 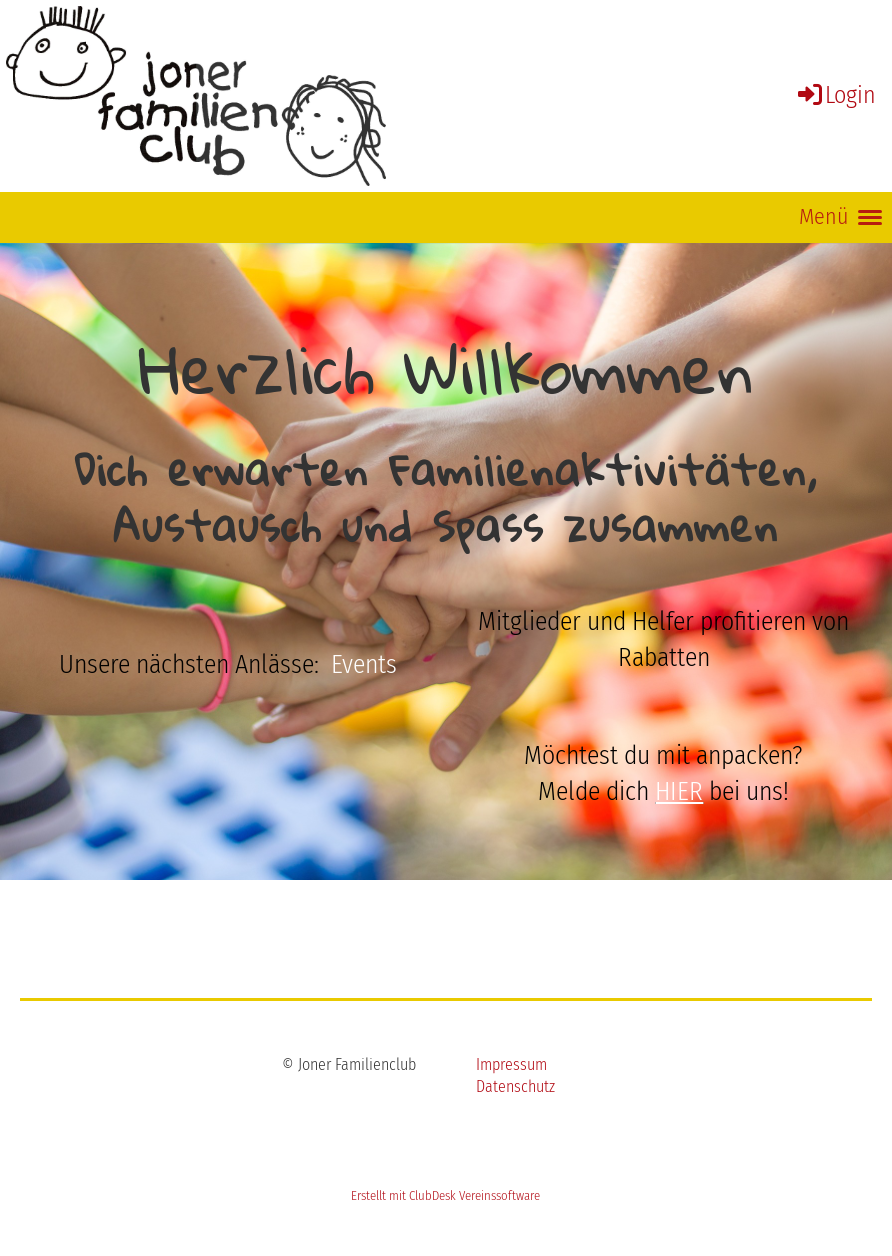 I want to click on Erstellt mit ClubDesk Vereinssoftware, so click(x=445, y=1195).